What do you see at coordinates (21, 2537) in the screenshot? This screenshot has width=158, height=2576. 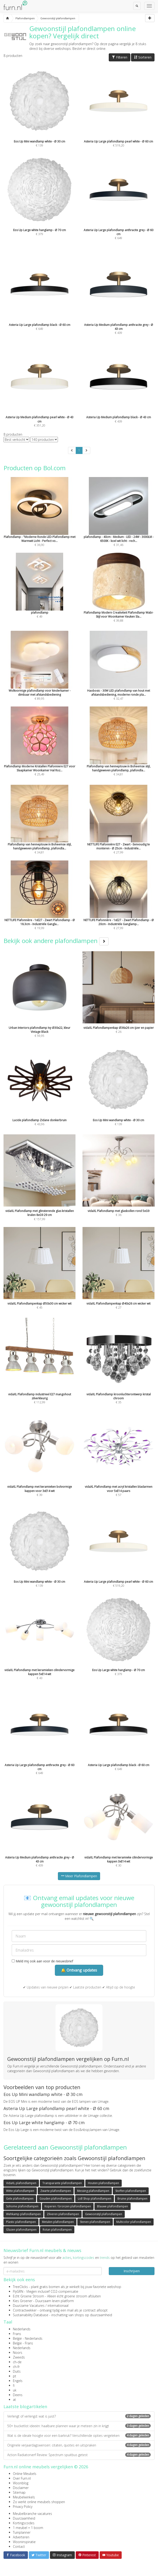 I see `Adverteren` at bounding box center [21, 2537].